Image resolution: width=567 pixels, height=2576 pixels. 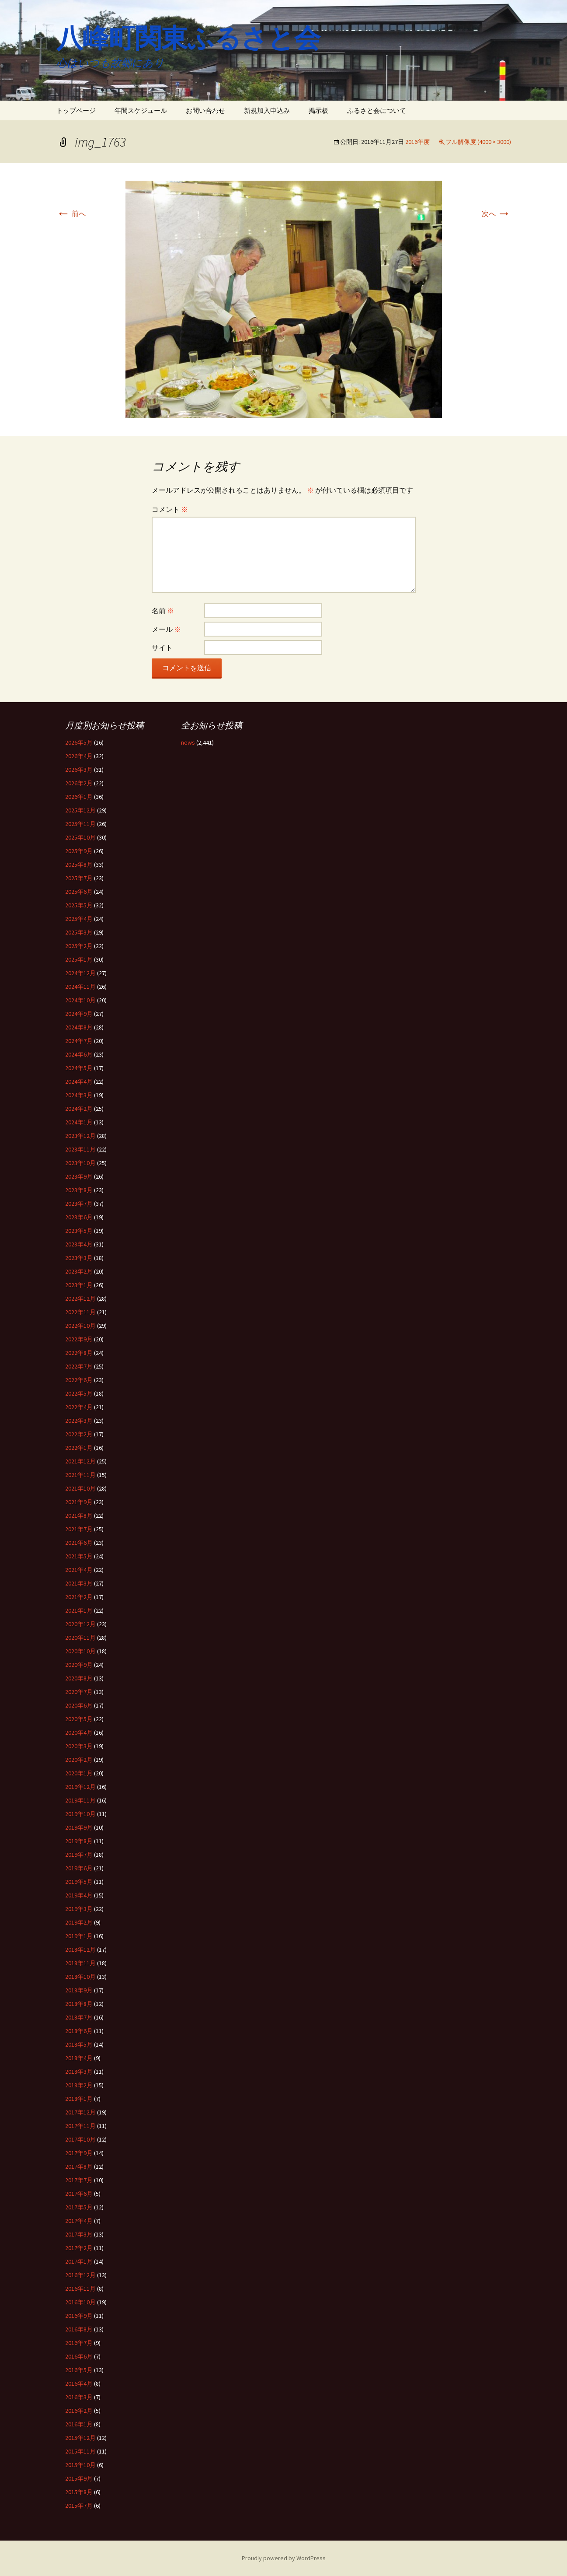 What do you see at coordinates (79, 742) in the screenshot?
I see `2026年5月` at bounding box center [79, 742].